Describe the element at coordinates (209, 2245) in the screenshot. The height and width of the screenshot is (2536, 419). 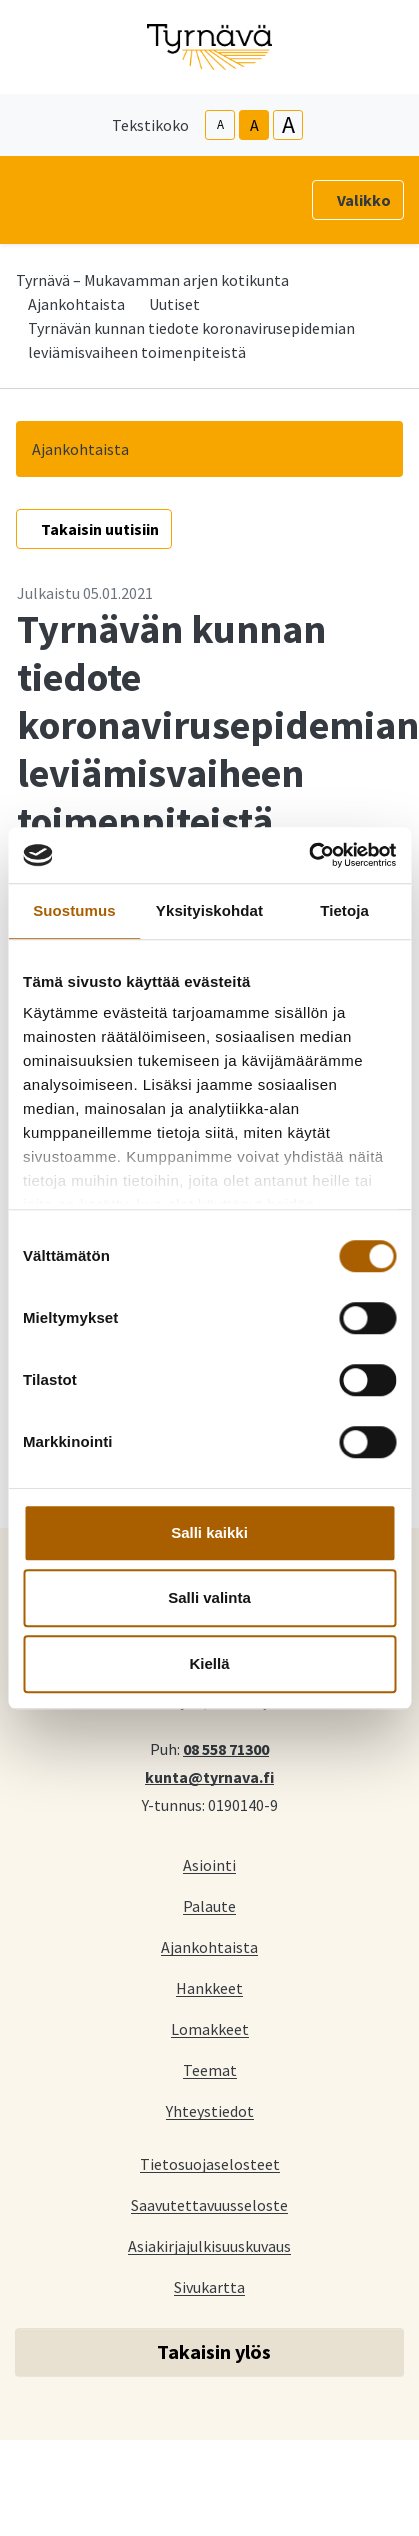
I see `Asiakirjajulkisuuskuvaus` at that location.